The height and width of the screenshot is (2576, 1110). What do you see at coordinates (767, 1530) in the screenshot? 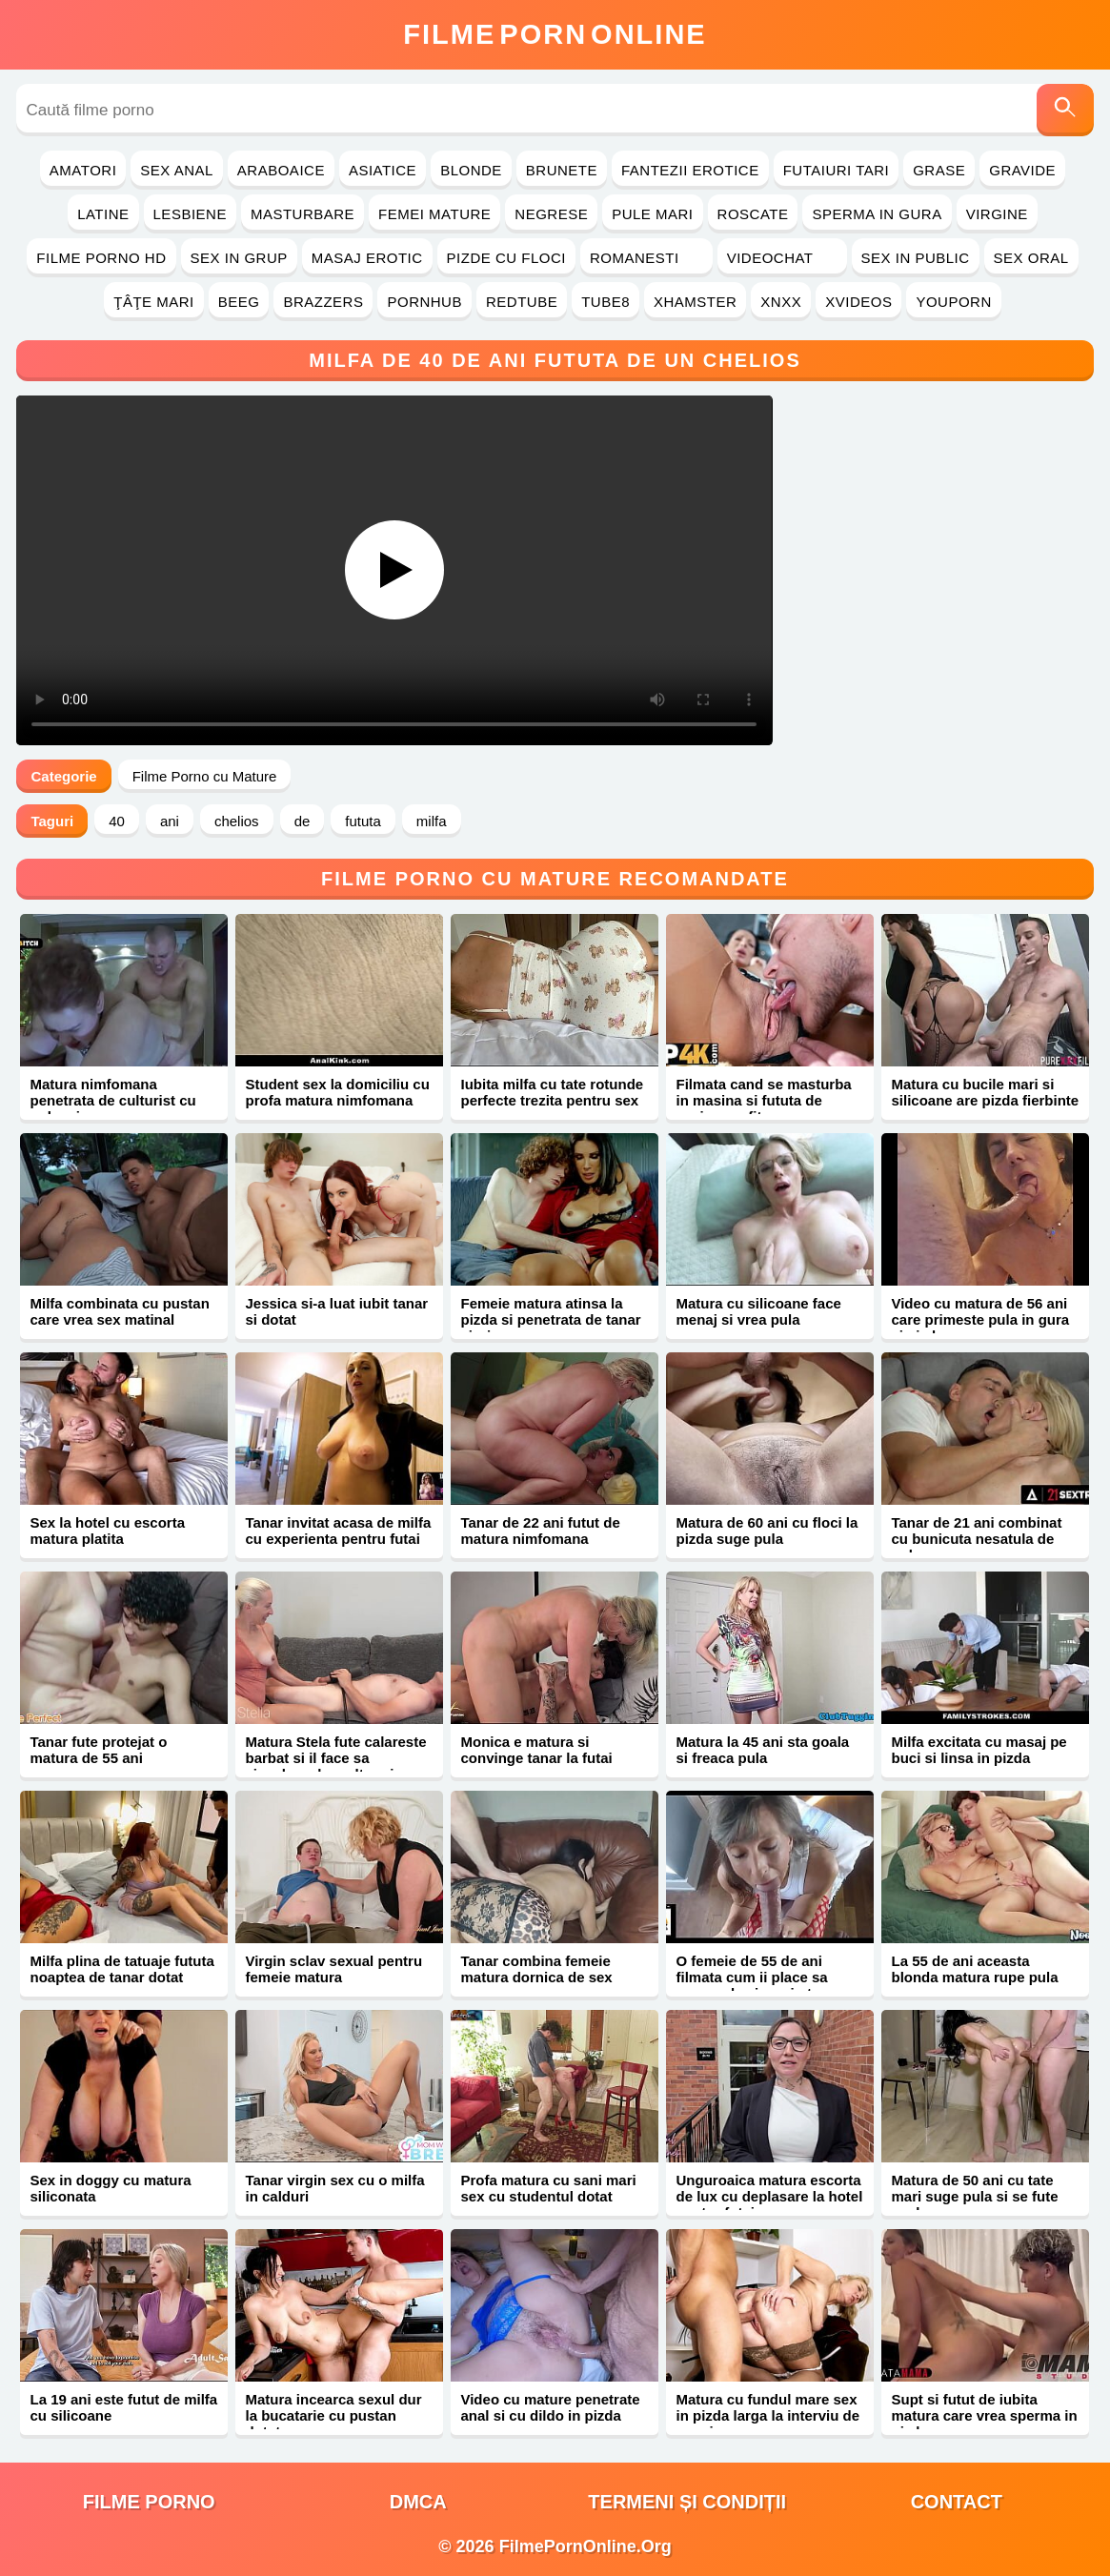
I see `Matura de 60 ani cu floci la pizda suge pula` at bounding box center [767, 1530].